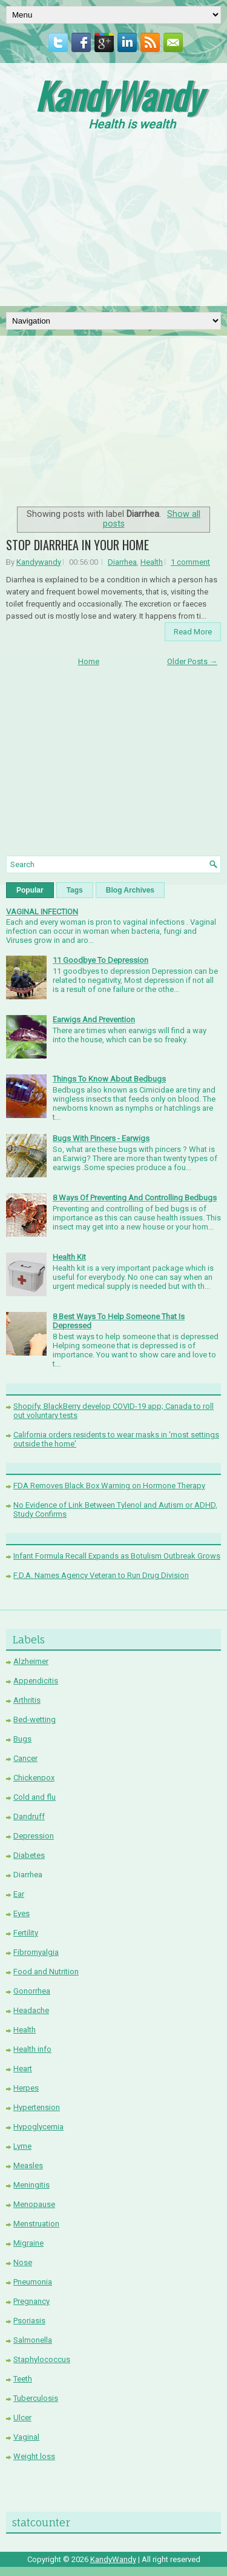  What do you see at coordinates (26, 2436) in the screenshot?
I see `Vaginal` at bounding box center [26, 2436].